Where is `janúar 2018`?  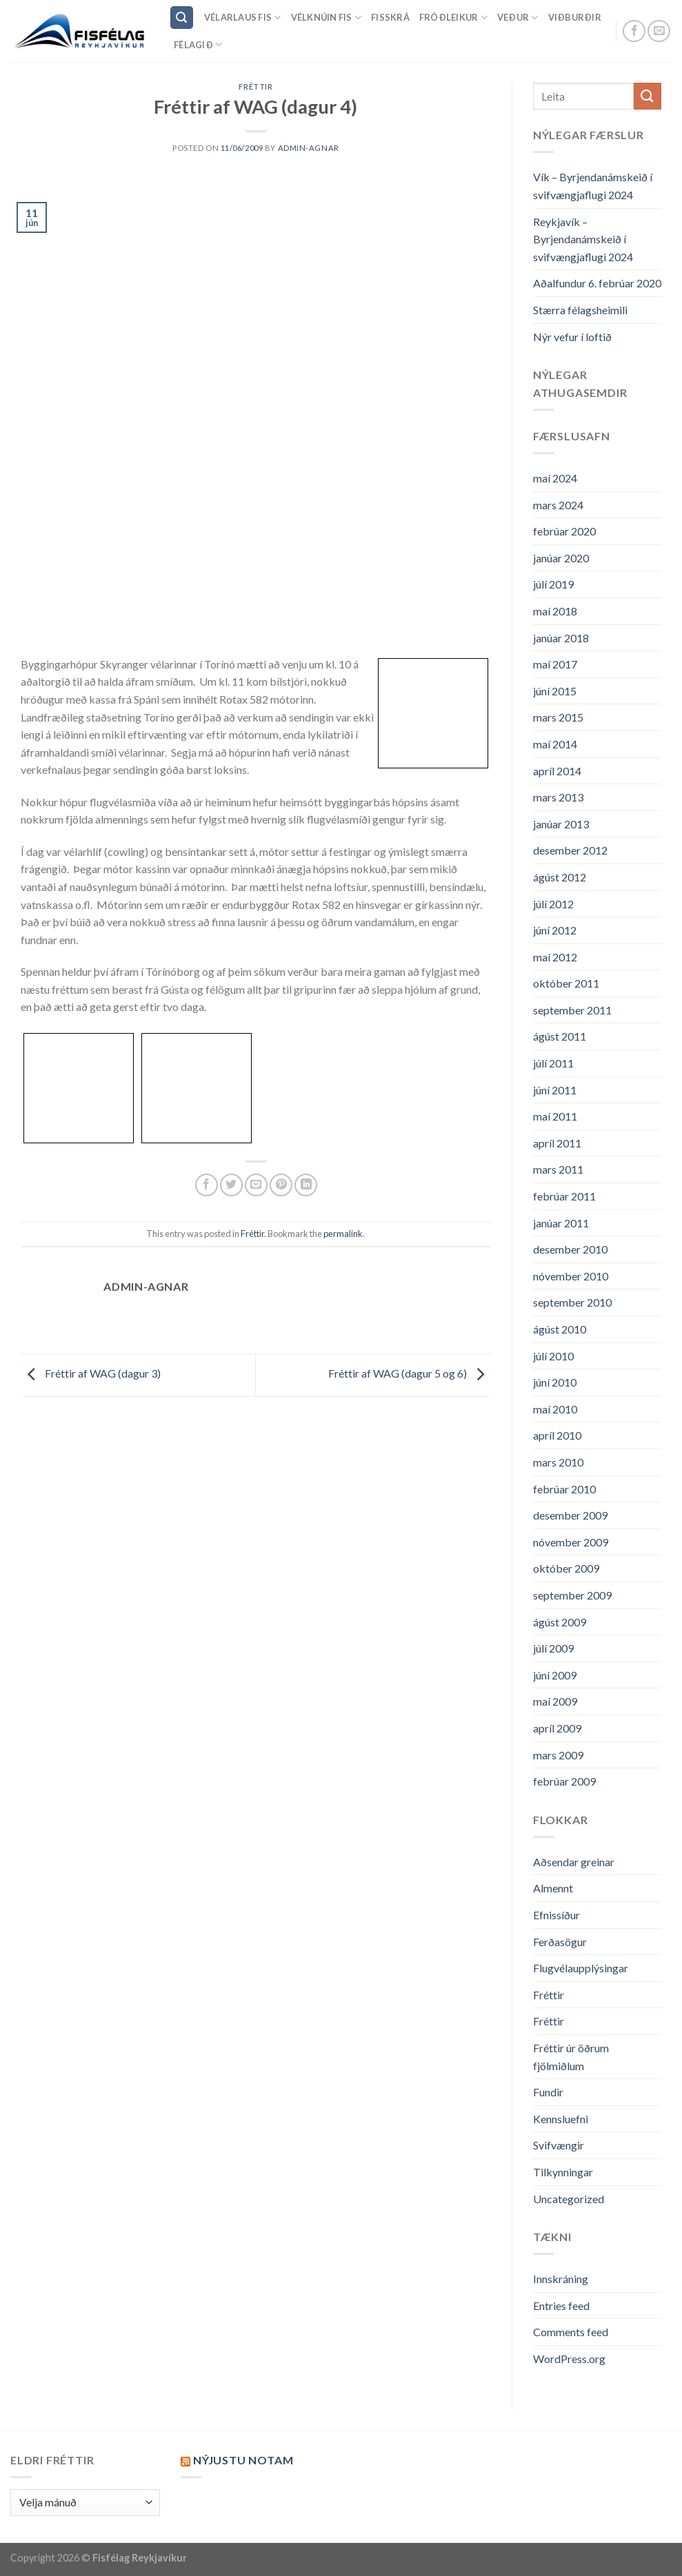
janúar 2018 is located at coordinates (561, 637).